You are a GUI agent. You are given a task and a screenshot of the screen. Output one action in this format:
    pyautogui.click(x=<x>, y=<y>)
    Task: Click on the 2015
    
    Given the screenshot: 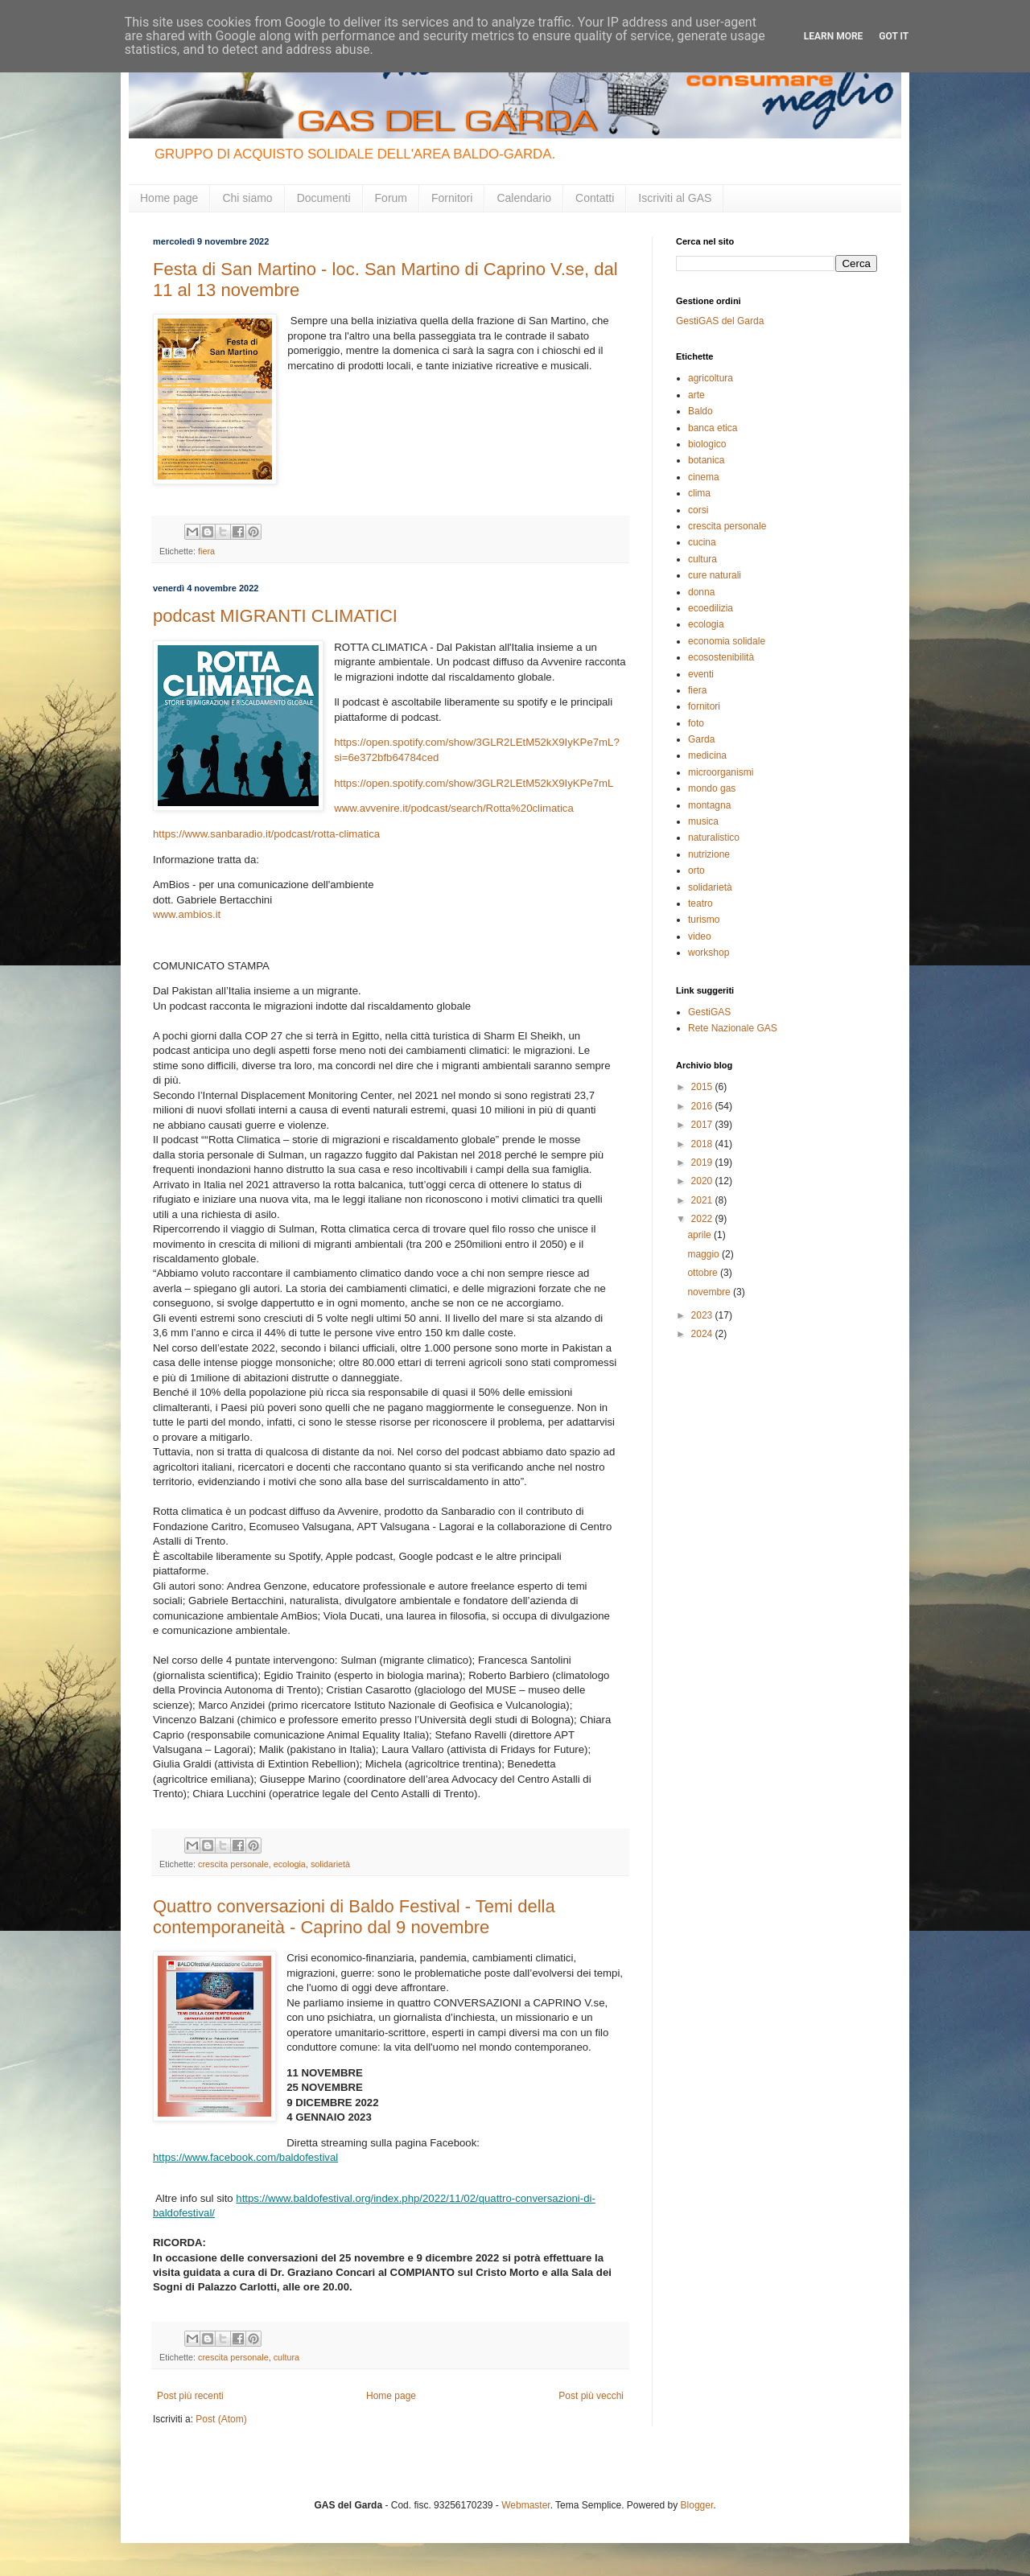 What is the action you would take?
    pyautogui.click(x=703, y=1087)
    